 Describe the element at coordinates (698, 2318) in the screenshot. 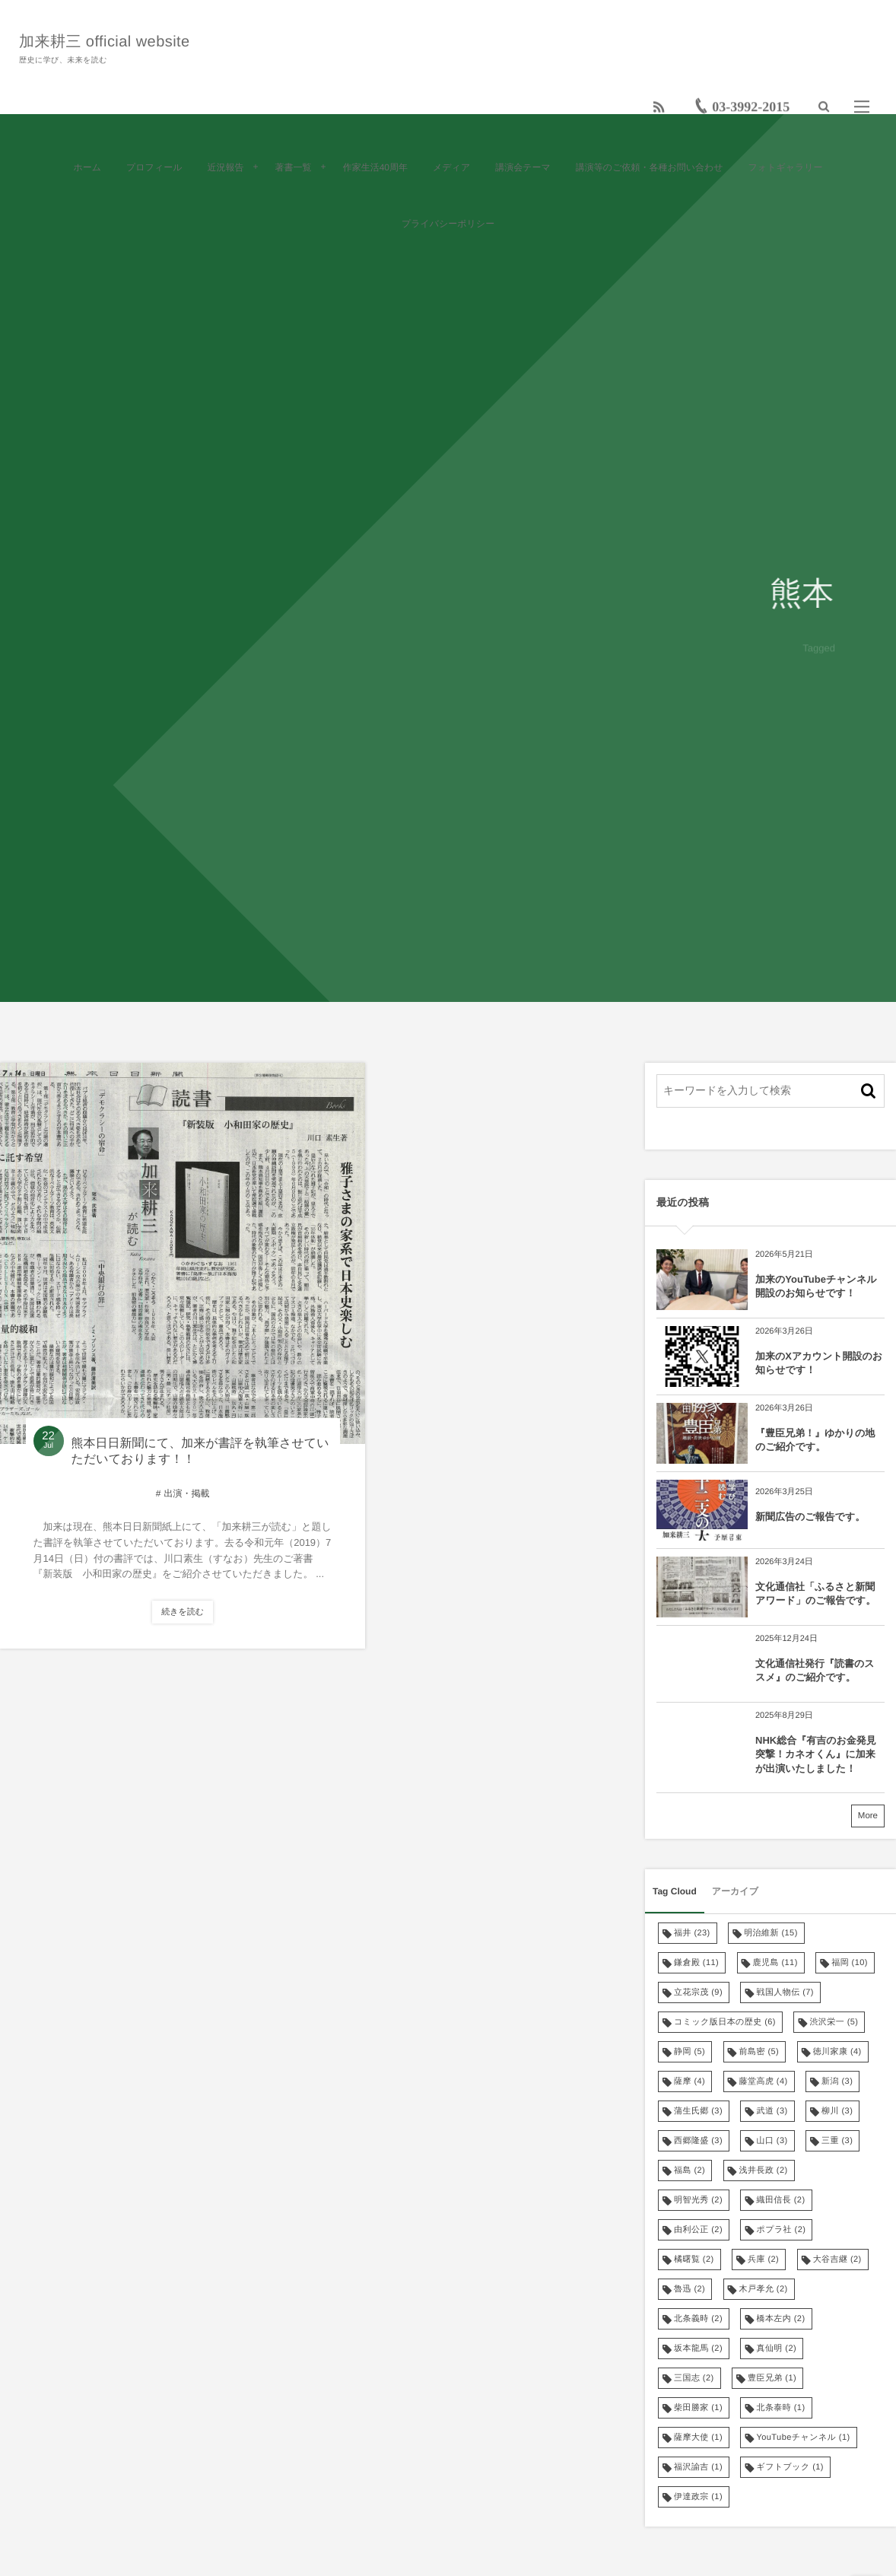

I see `北条義時 [北条義時 (2個の項目)]` at that location.